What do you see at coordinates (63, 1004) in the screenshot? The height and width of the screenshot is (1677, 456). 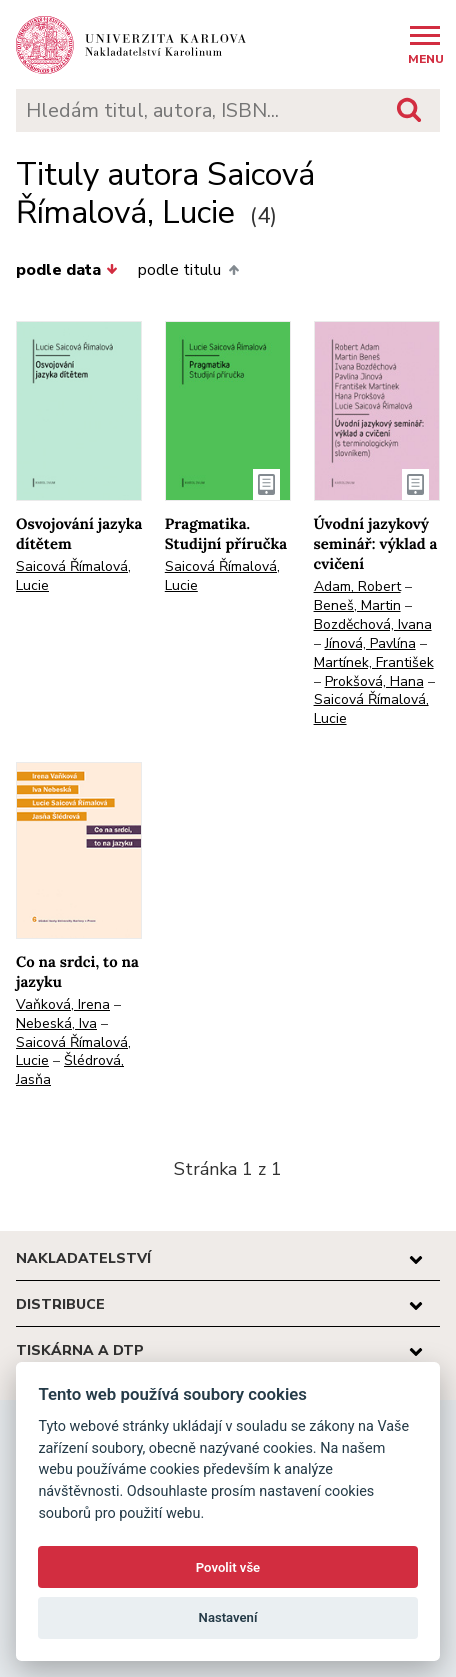 I see `Vaňková, Irena` at bounding box center [63, 1004].